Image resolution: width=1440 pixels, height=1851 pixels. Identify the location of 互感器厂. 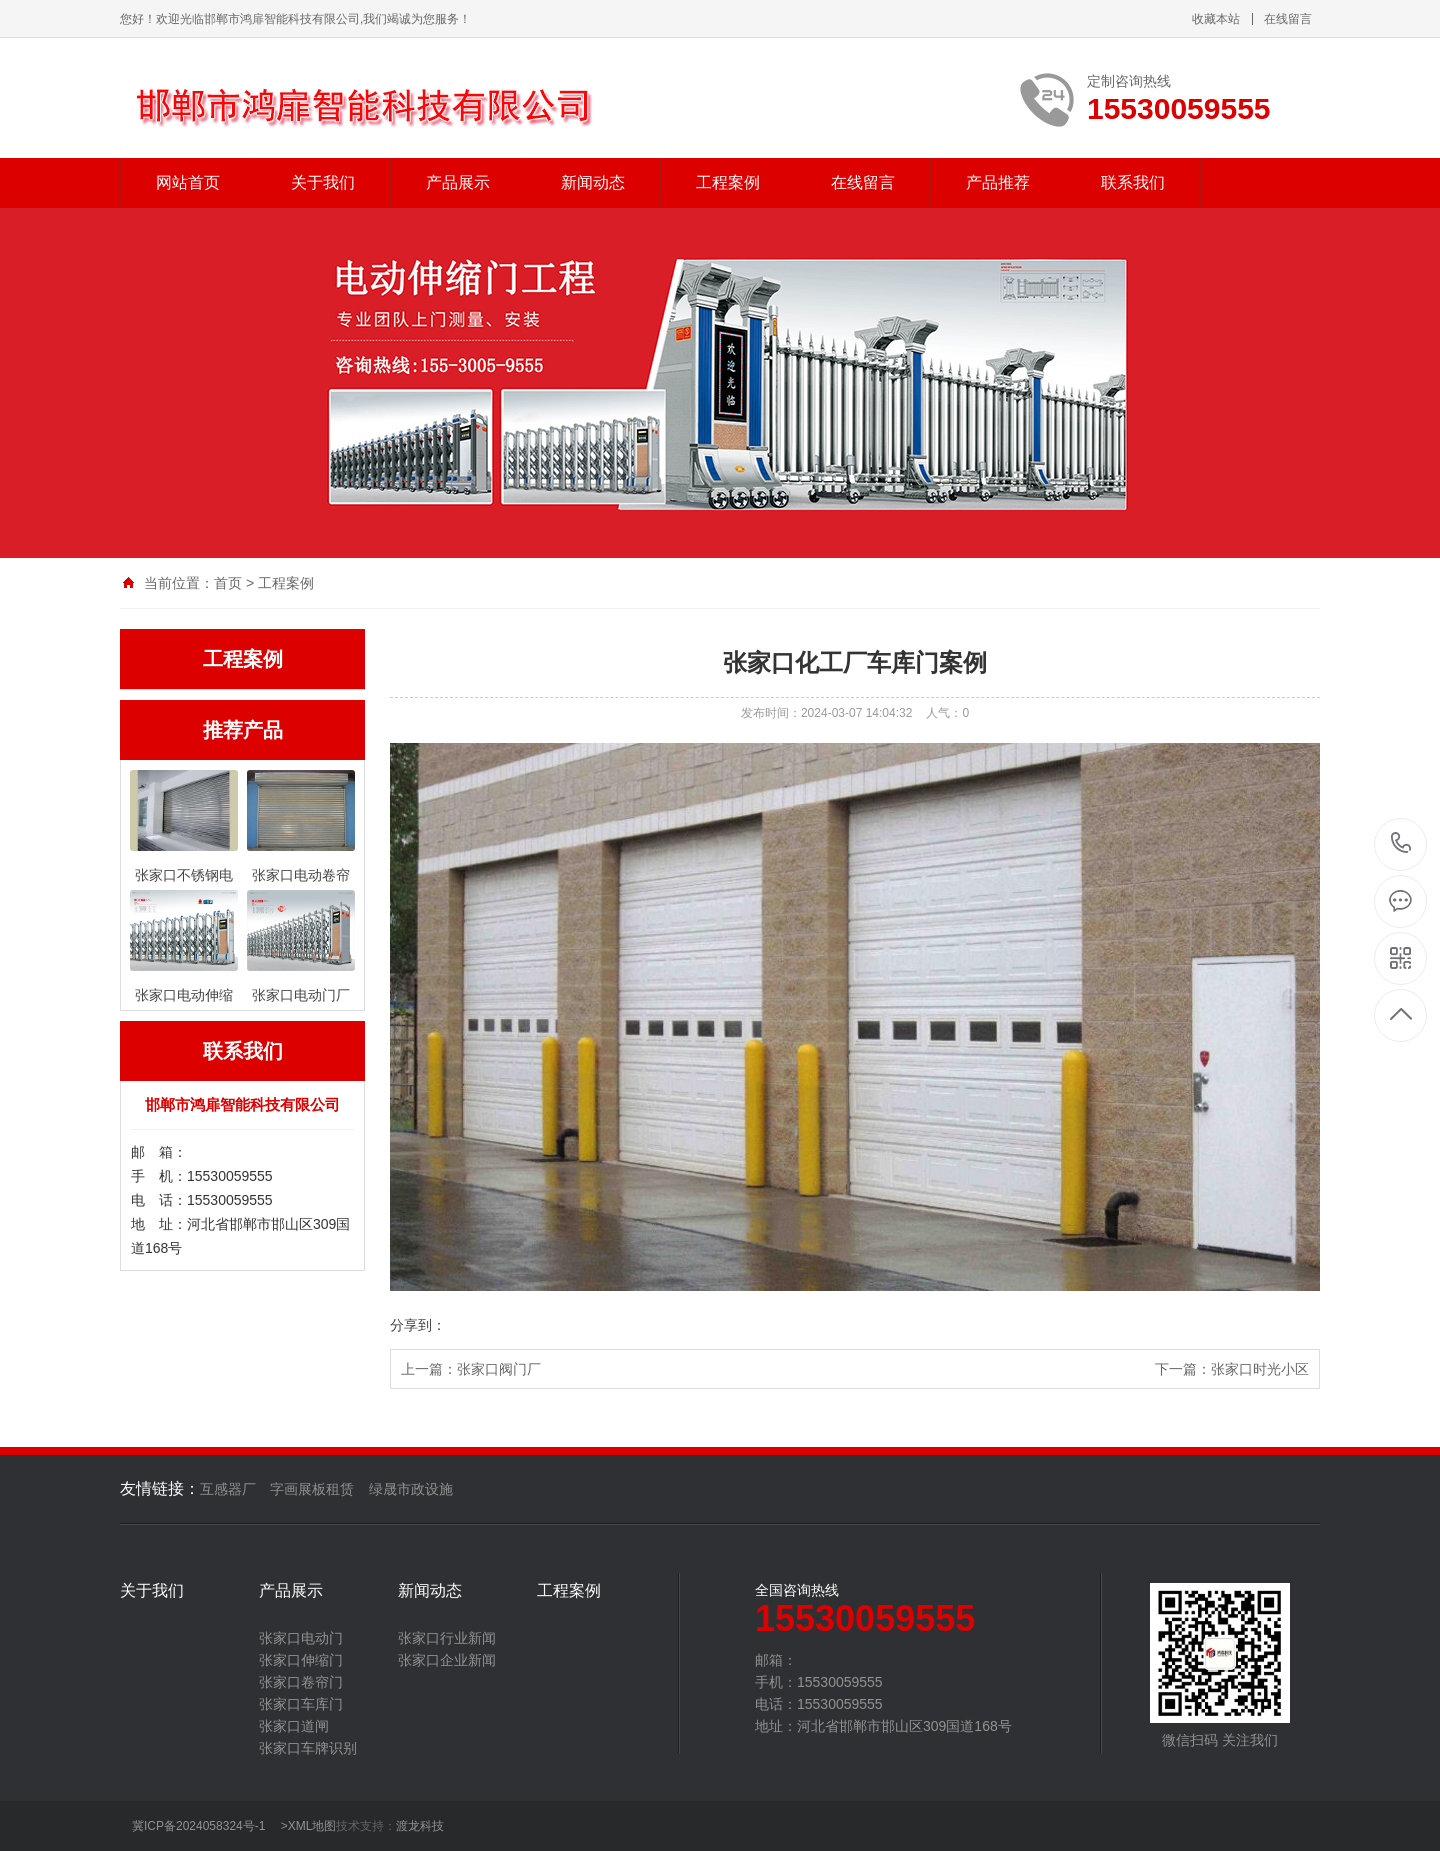
(228, 1489).